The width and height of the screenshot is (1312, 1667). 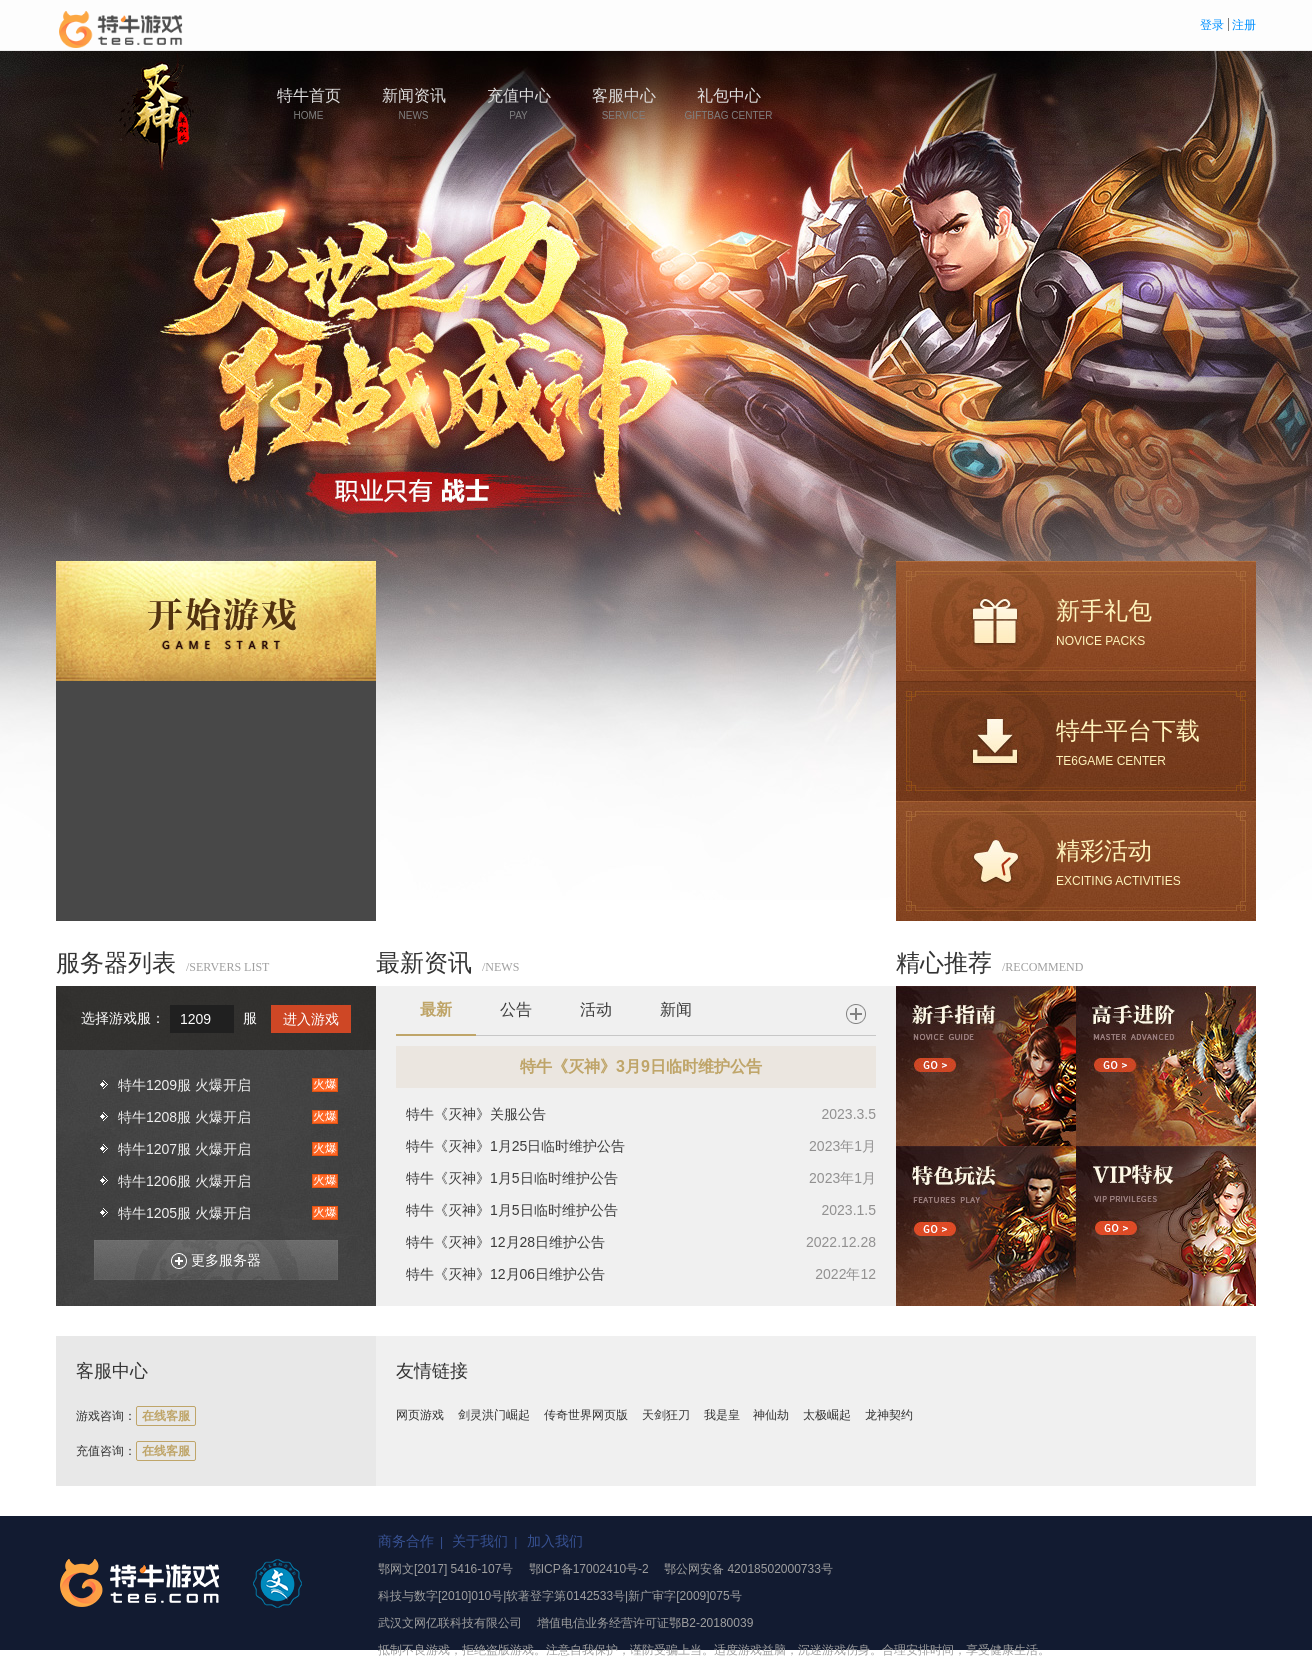 I want to click on 特牛1209服 火爆开启, so click(x=184, y=1085).